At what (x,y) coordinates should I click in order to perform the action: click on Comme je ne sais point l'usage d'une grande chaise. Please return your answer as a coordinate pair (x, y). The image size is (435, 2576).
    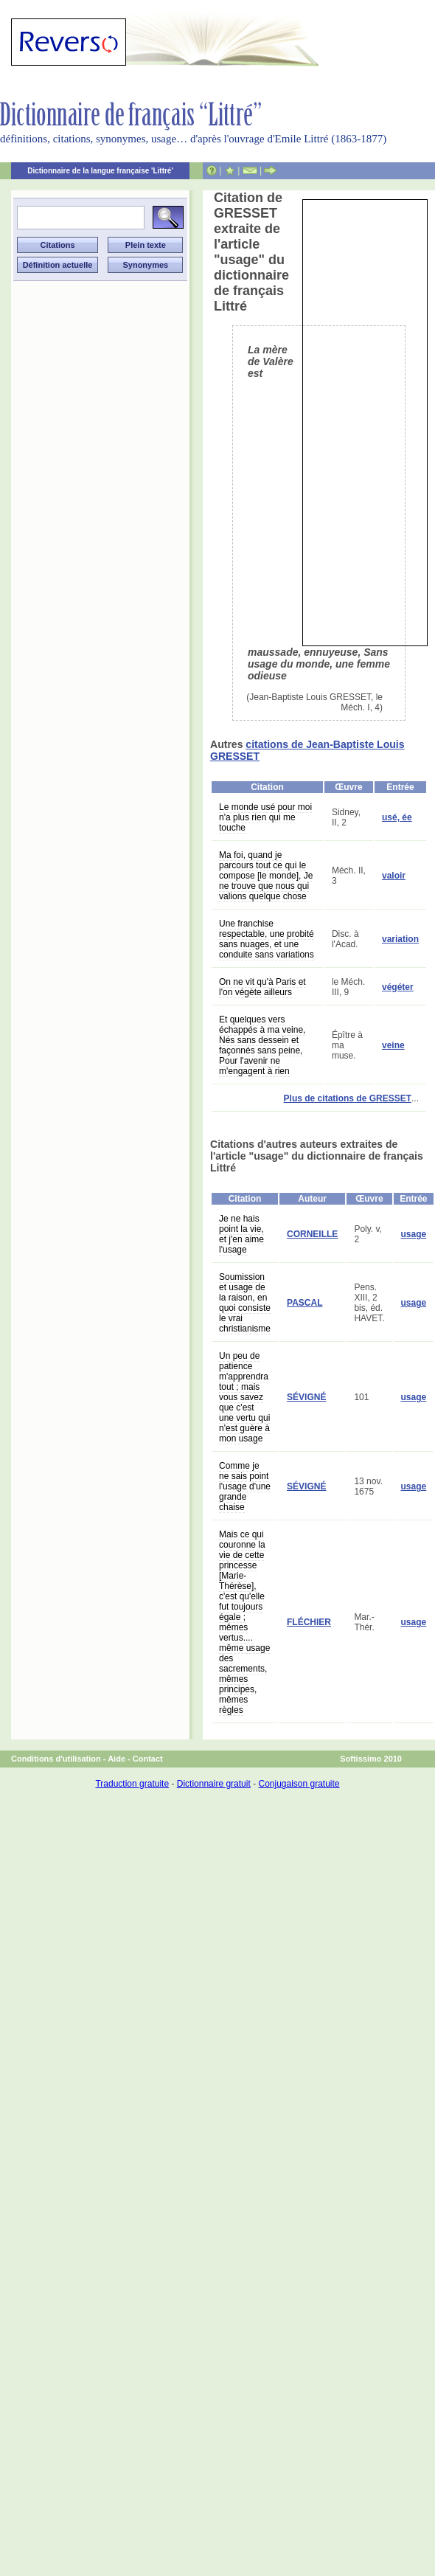
    Looking at the image, I should click on (245, 1486).